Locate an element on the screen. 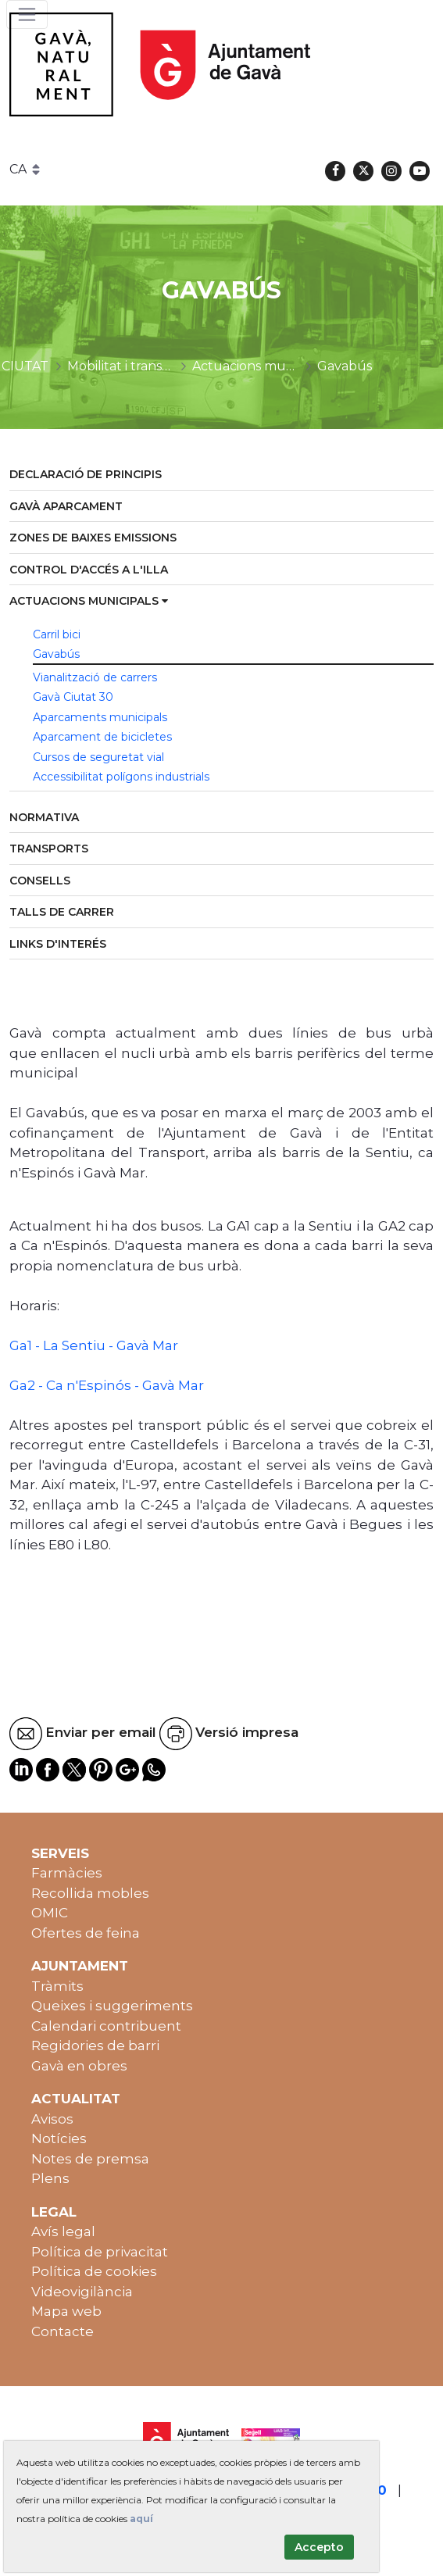 This screenshot has height=2576, width=443. Mapa web is located at coordinates (66, 2311).